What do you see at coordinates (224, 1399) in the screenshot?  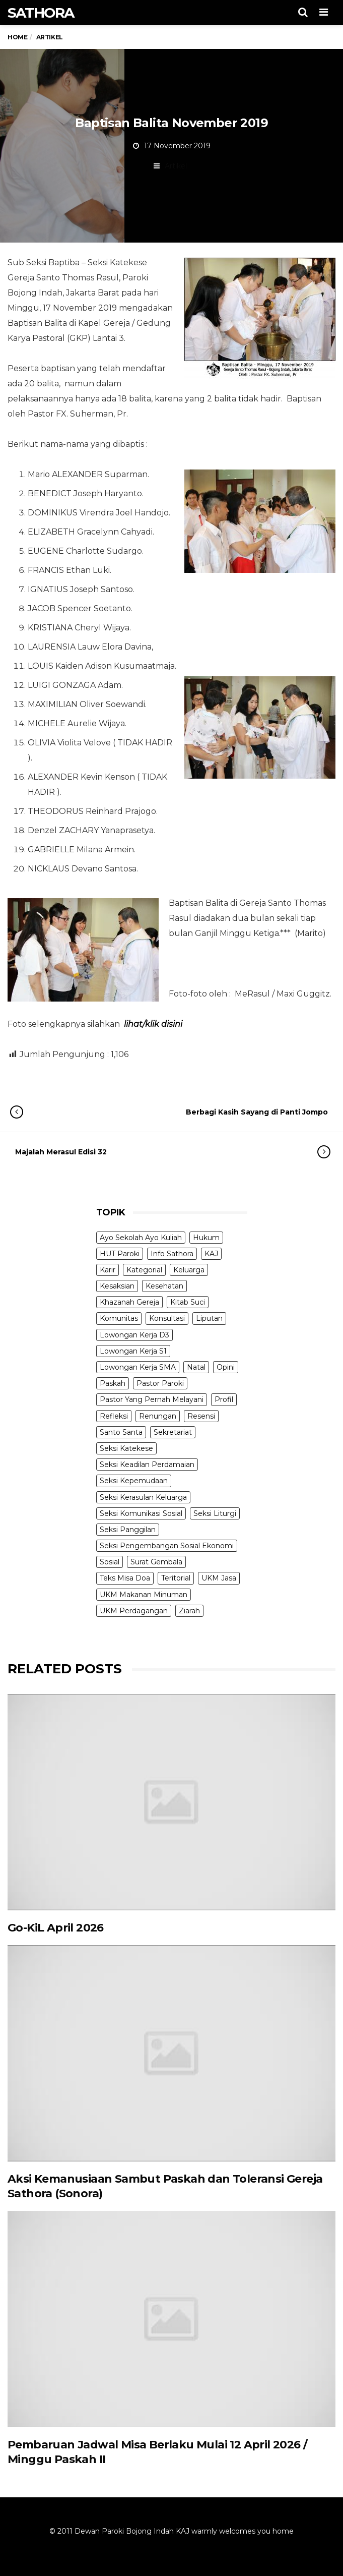 I see `Profil [Profil (11 items)]` at bounding box center [224, 1399].